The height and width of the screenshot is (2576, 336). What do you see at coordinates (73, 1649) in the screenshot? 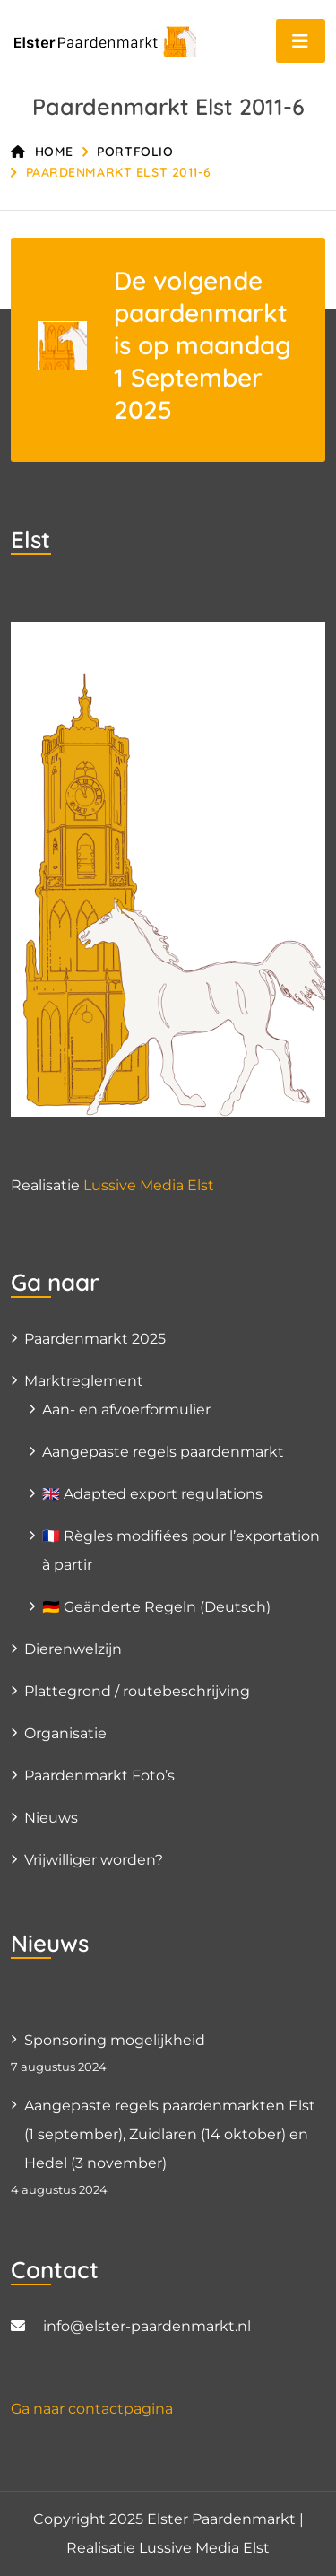
I see `Dierenwelzijn` at bounding box center [73, 1649].